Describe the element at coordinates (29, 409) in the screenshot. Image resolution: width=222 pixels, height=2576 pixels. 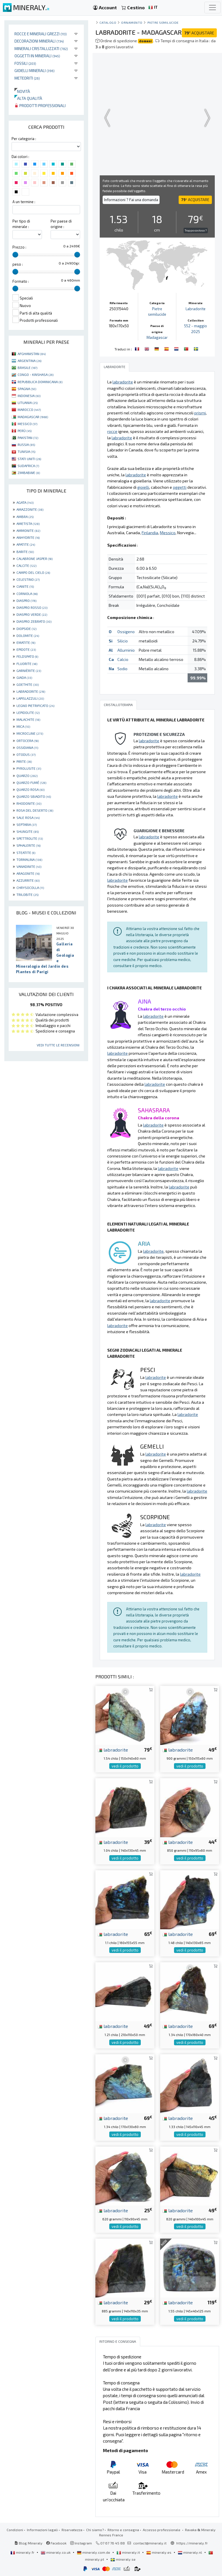
I see `MAROCCO` at that location.